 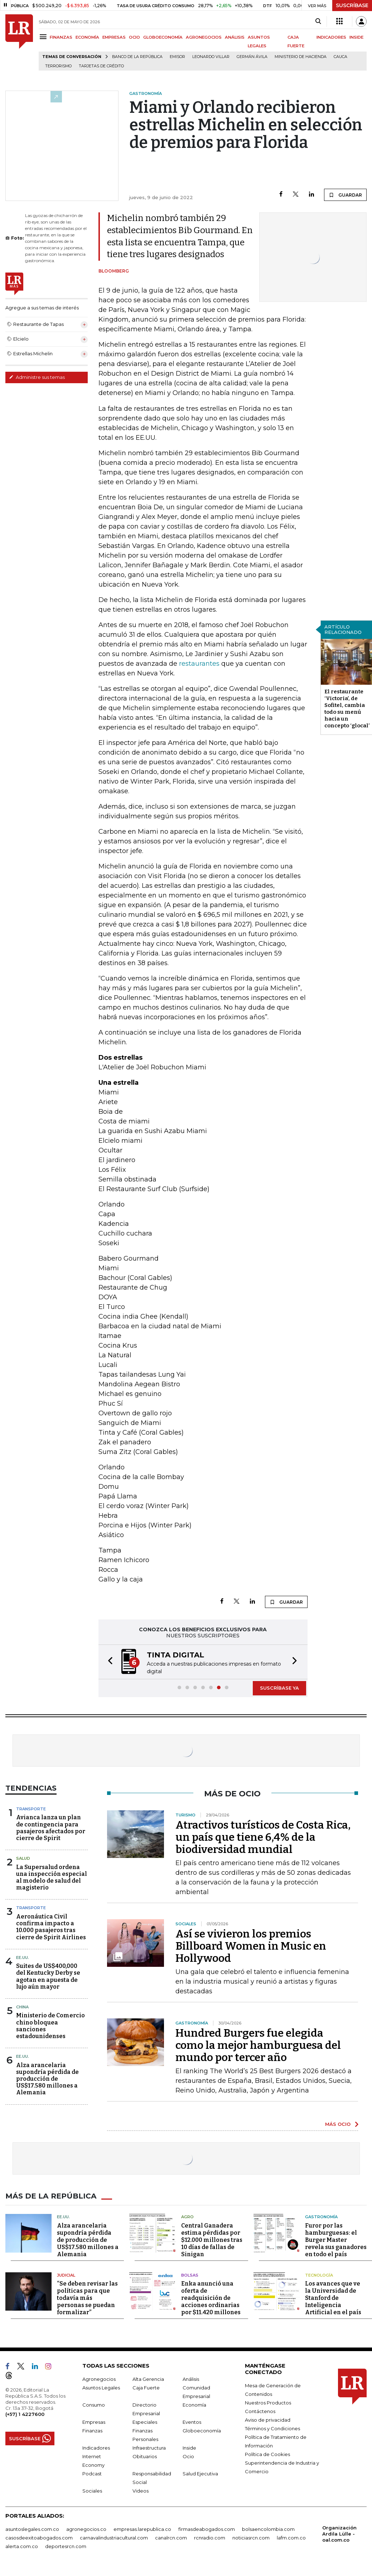 I want to click on FINANZAS, so click(x=61, y=37).